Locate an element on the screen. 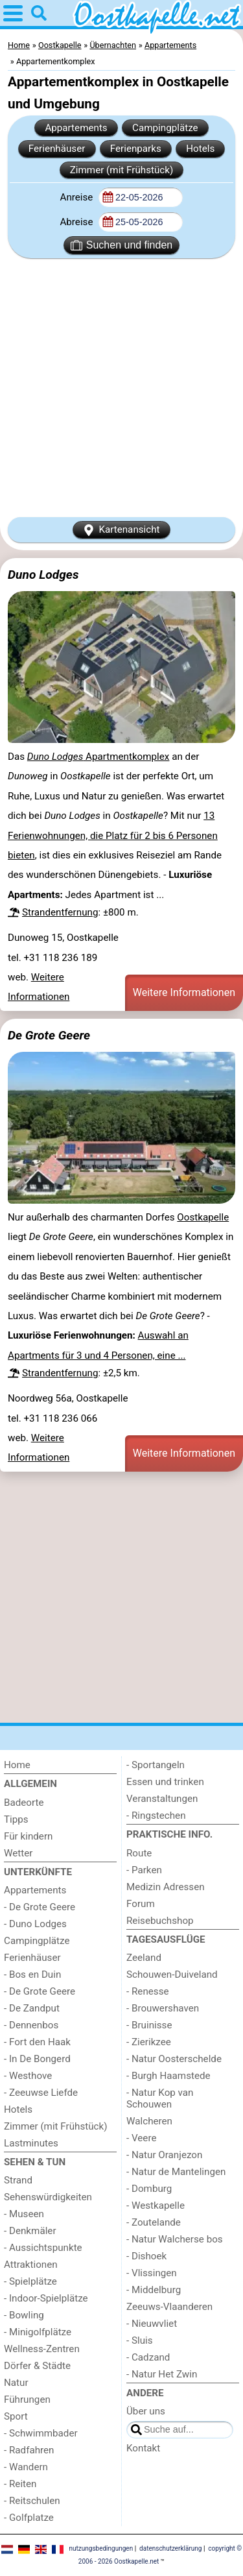 This screenshot has height=2576, width=243. 13 Ferienwohnungen, die Platz für 2 bis 6 Personen bieten is located at coordinates (113, 835).